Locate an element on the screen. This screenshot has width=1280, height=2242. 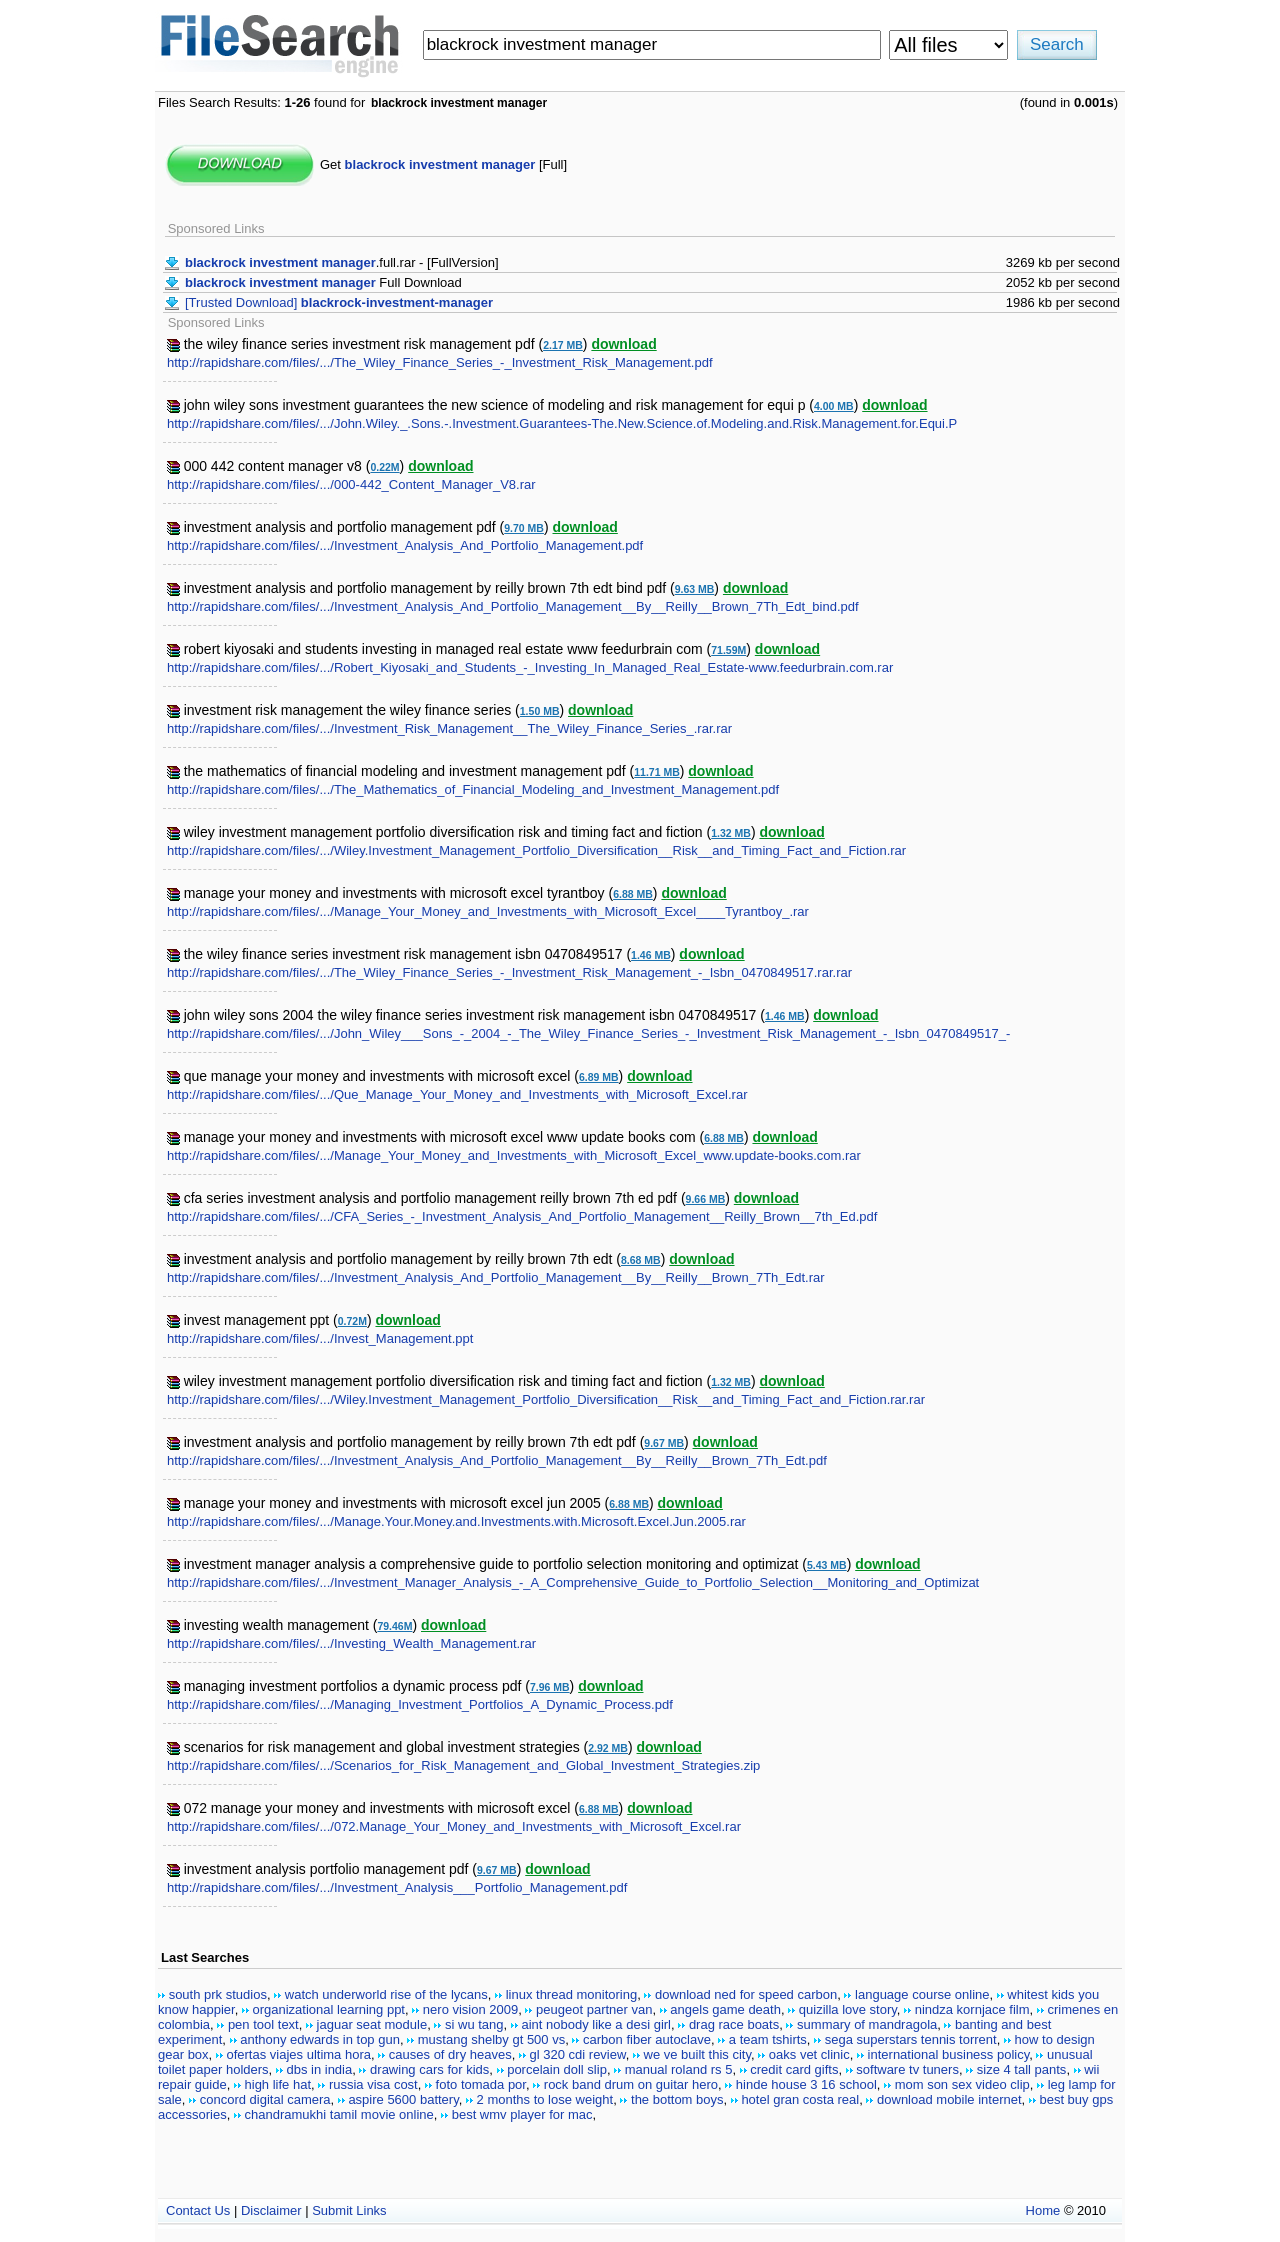
anthony edwards in top gun is located at coordinates (320, 2039).